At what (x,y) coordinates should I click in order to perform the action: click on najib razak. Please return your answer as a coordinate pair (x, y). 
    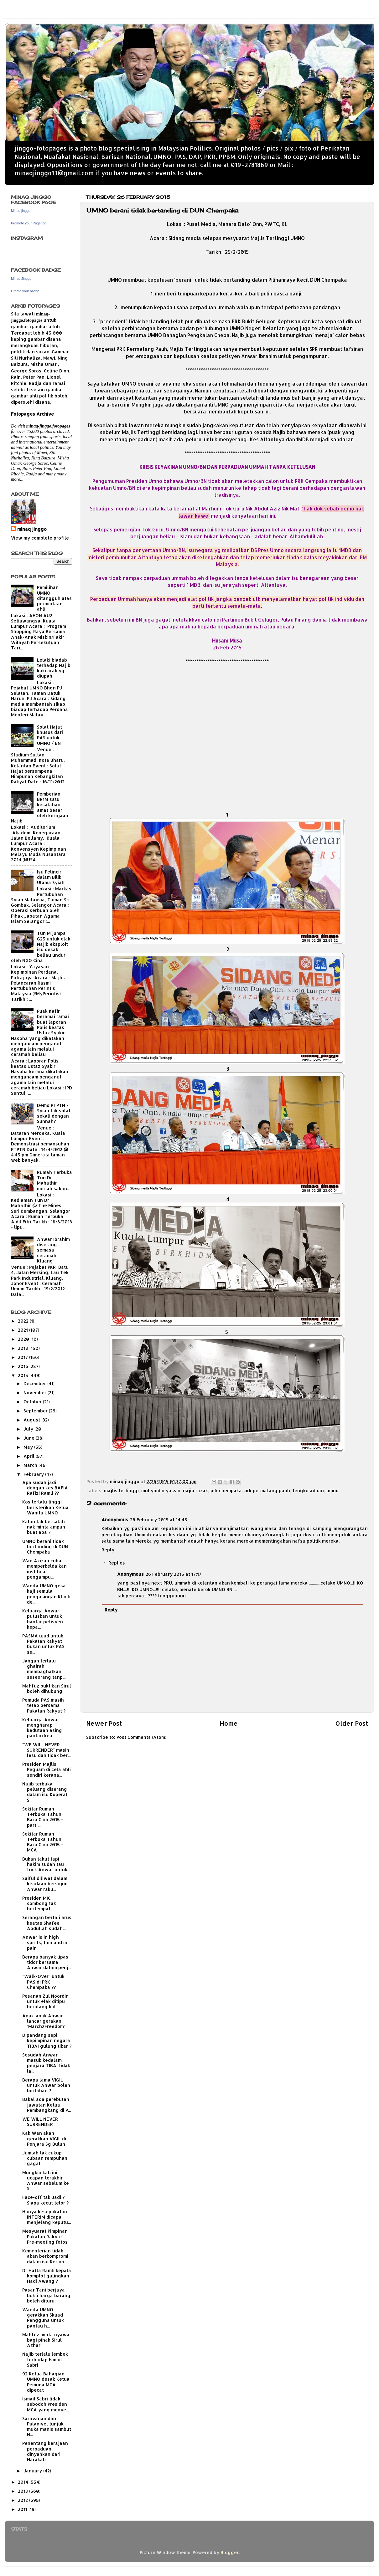
    Looking at the image, I should click on (195, 1490).